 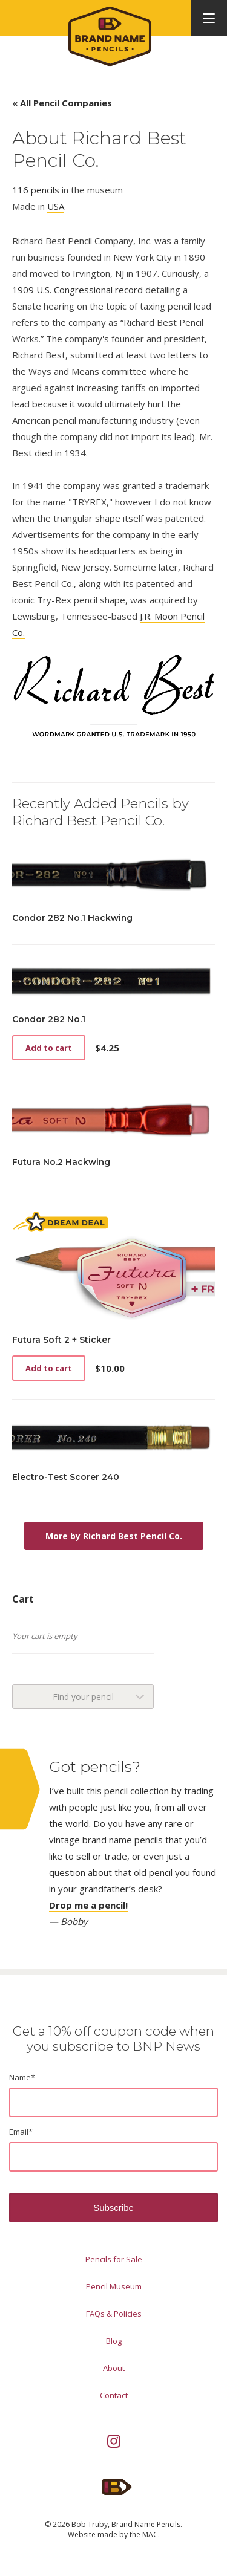 I want to click on the MAC, so click(x=144, y=2534).